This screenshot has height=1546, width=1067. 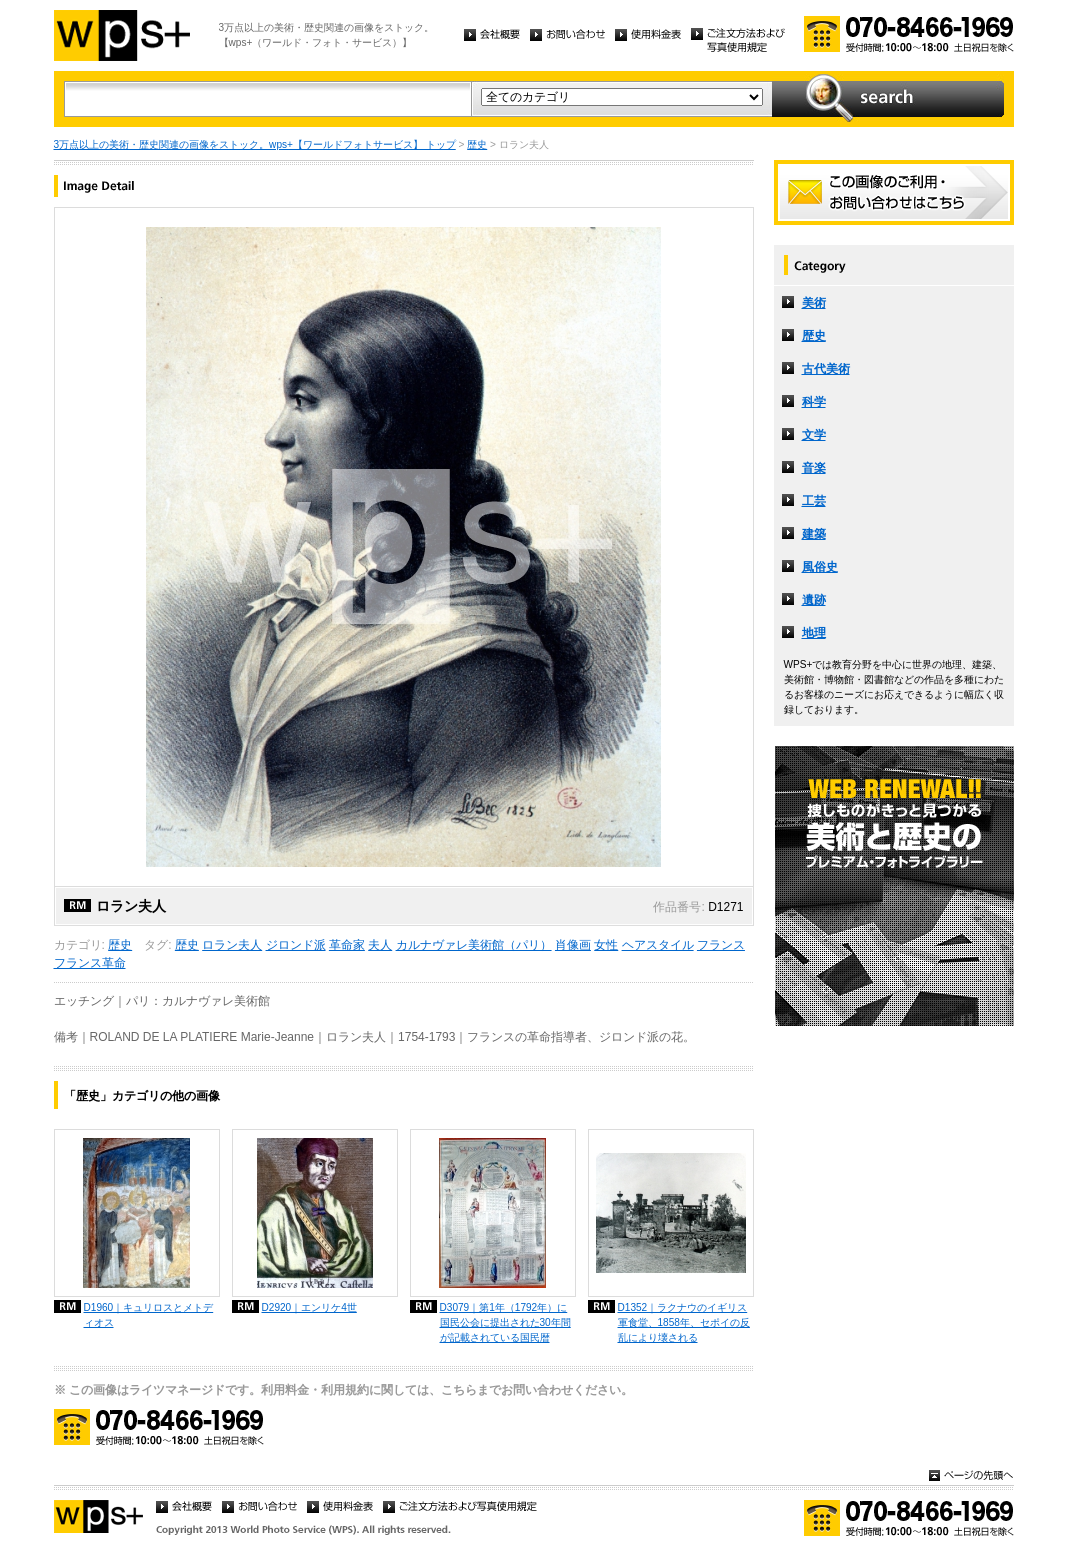 What do you see at coordinates (658, 945) in the screenshot?
I see `ヘアスタイル` at bounding box center [658, 945].